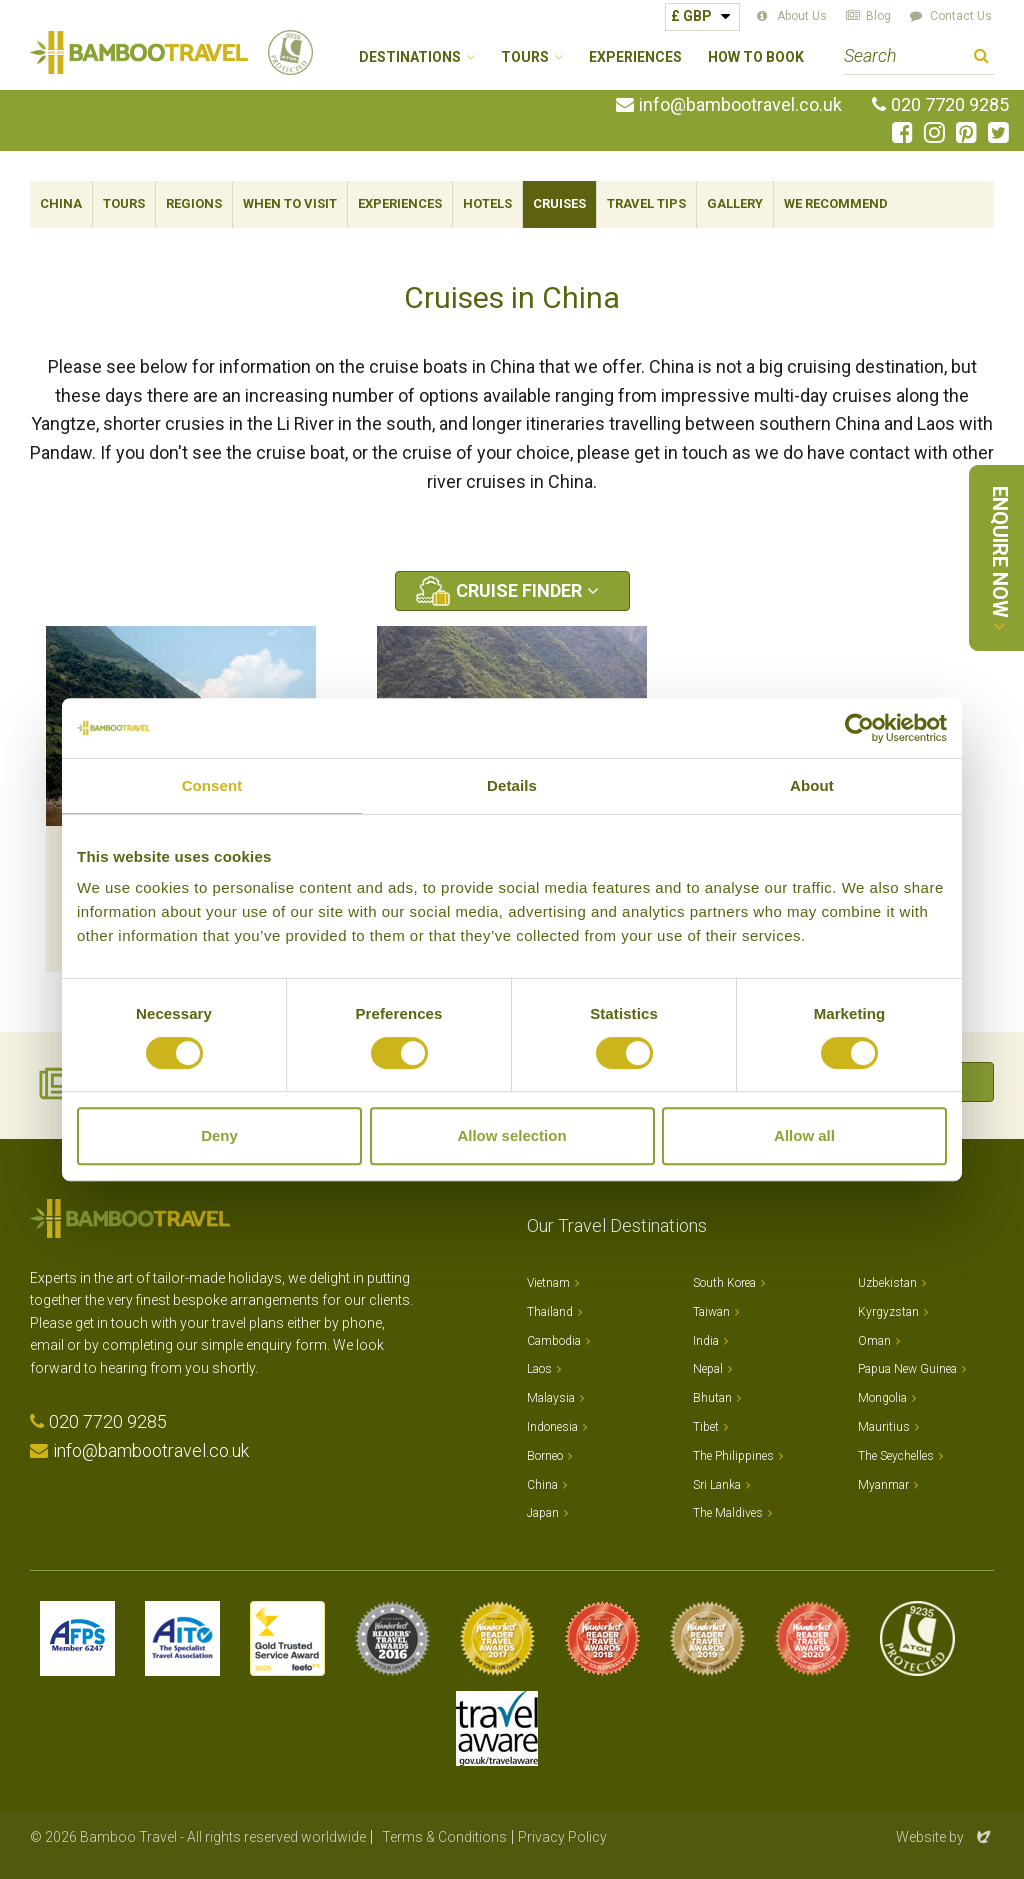 This screenshot has height=1879, width=1024. I want to click on 020 7720 9285, so click(950, 105).